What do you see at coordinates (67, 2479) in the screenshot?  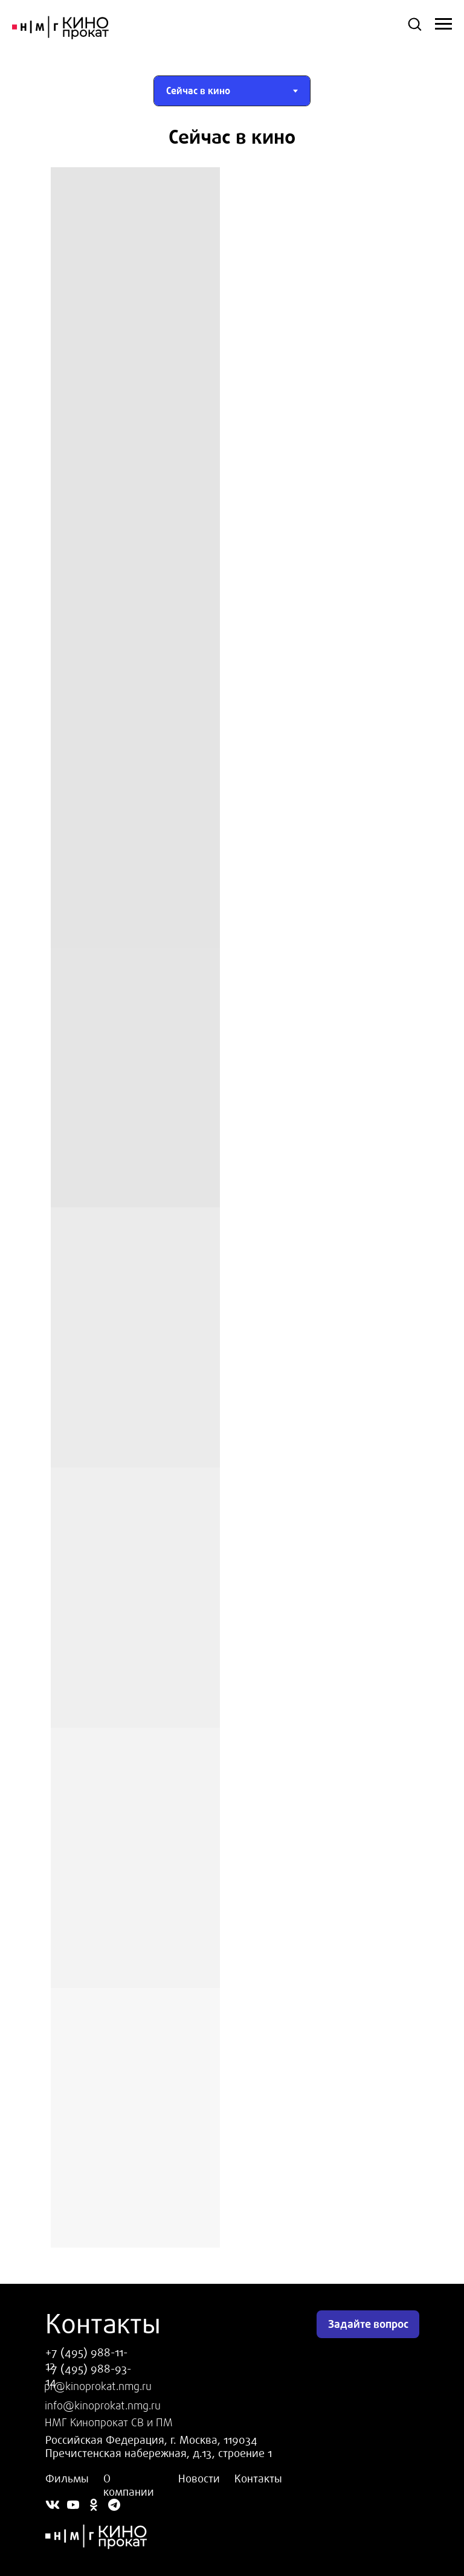 I see `Фильмы` at bounding box center [67, 2479].